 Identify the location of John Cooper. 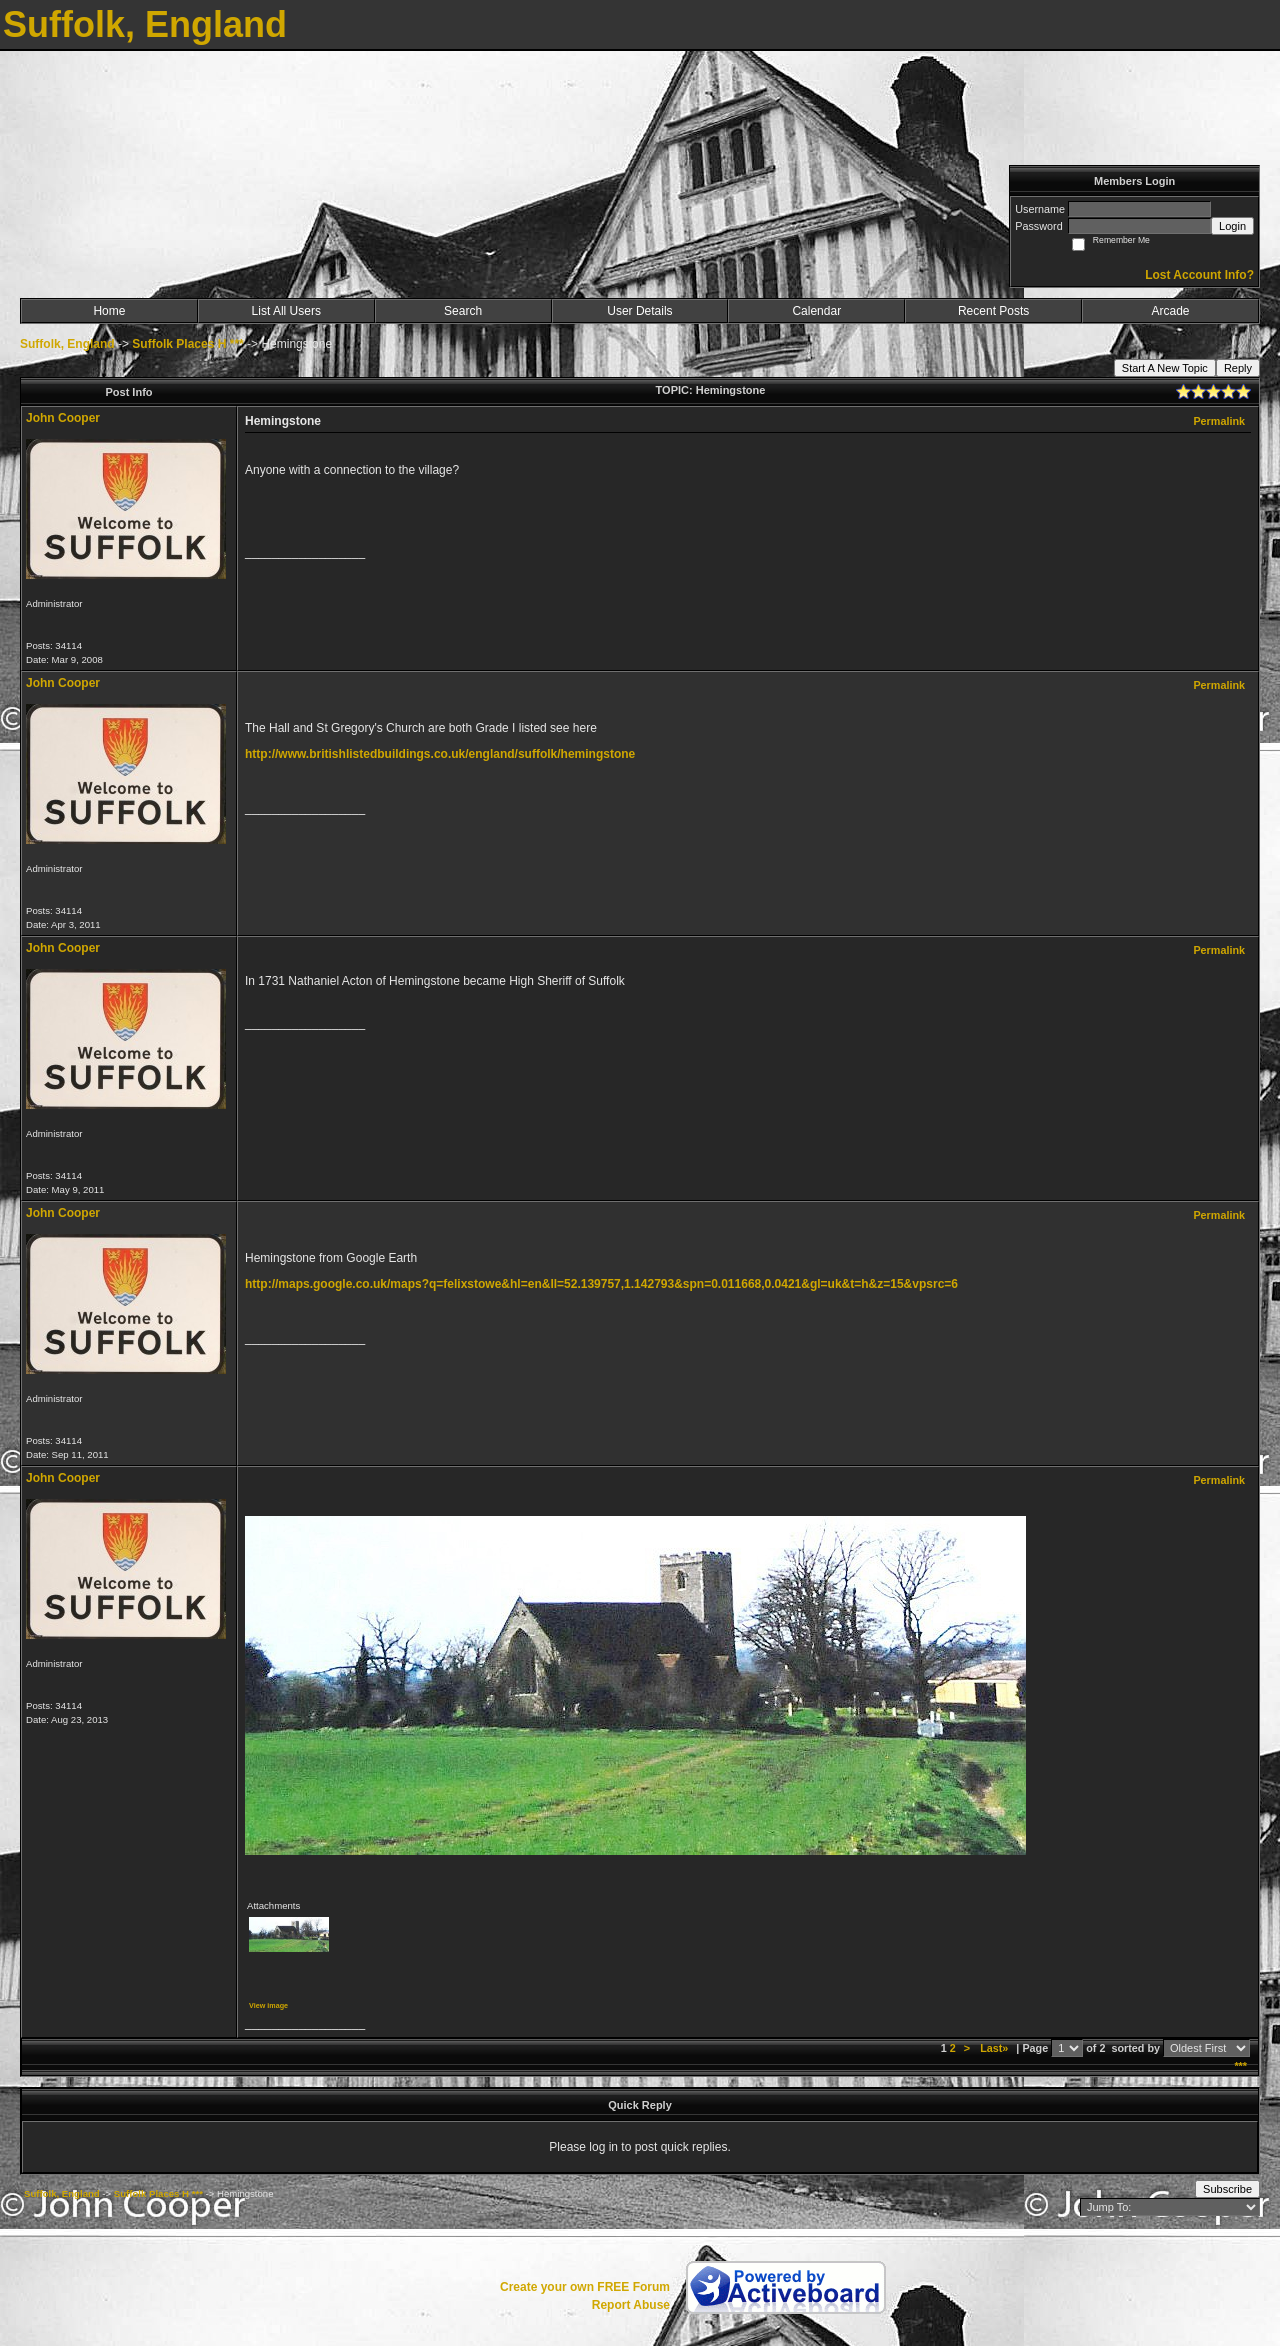
(63, 418).